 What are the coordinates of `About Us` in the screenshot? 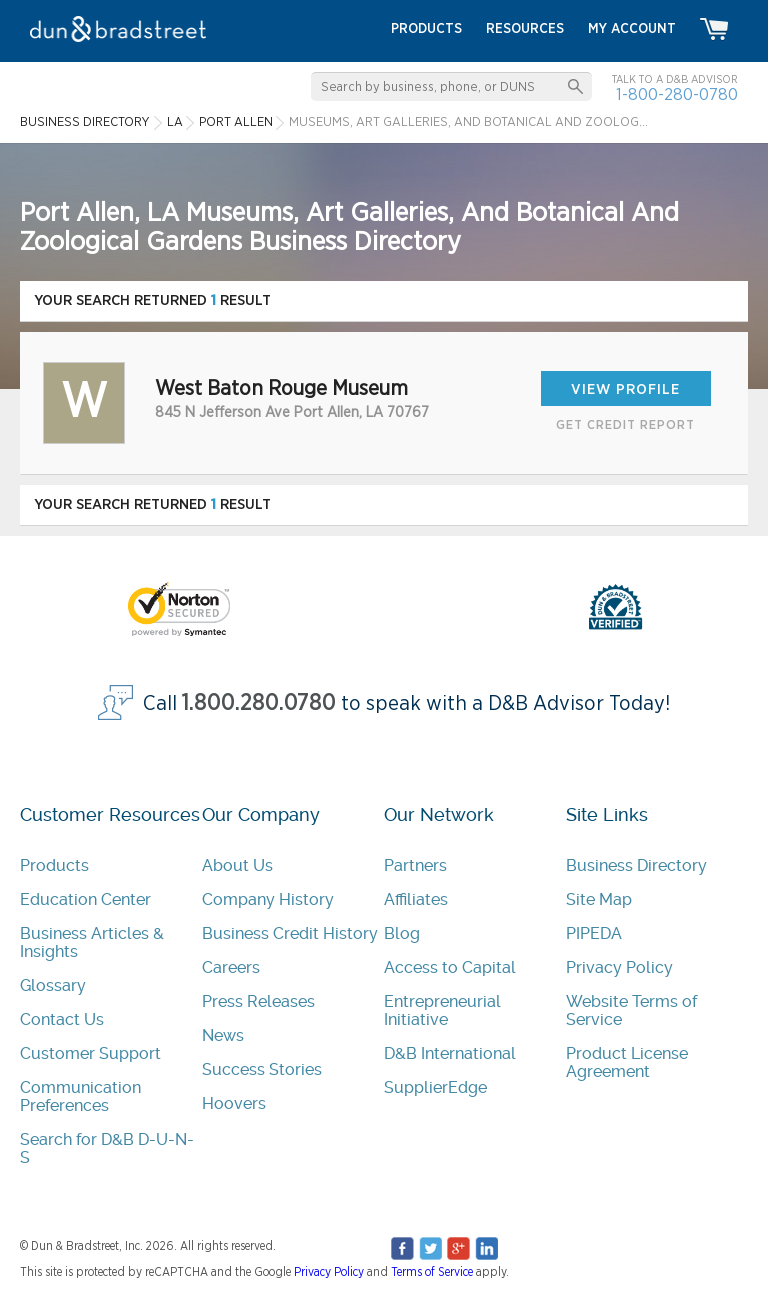 It's located at (237, 865).